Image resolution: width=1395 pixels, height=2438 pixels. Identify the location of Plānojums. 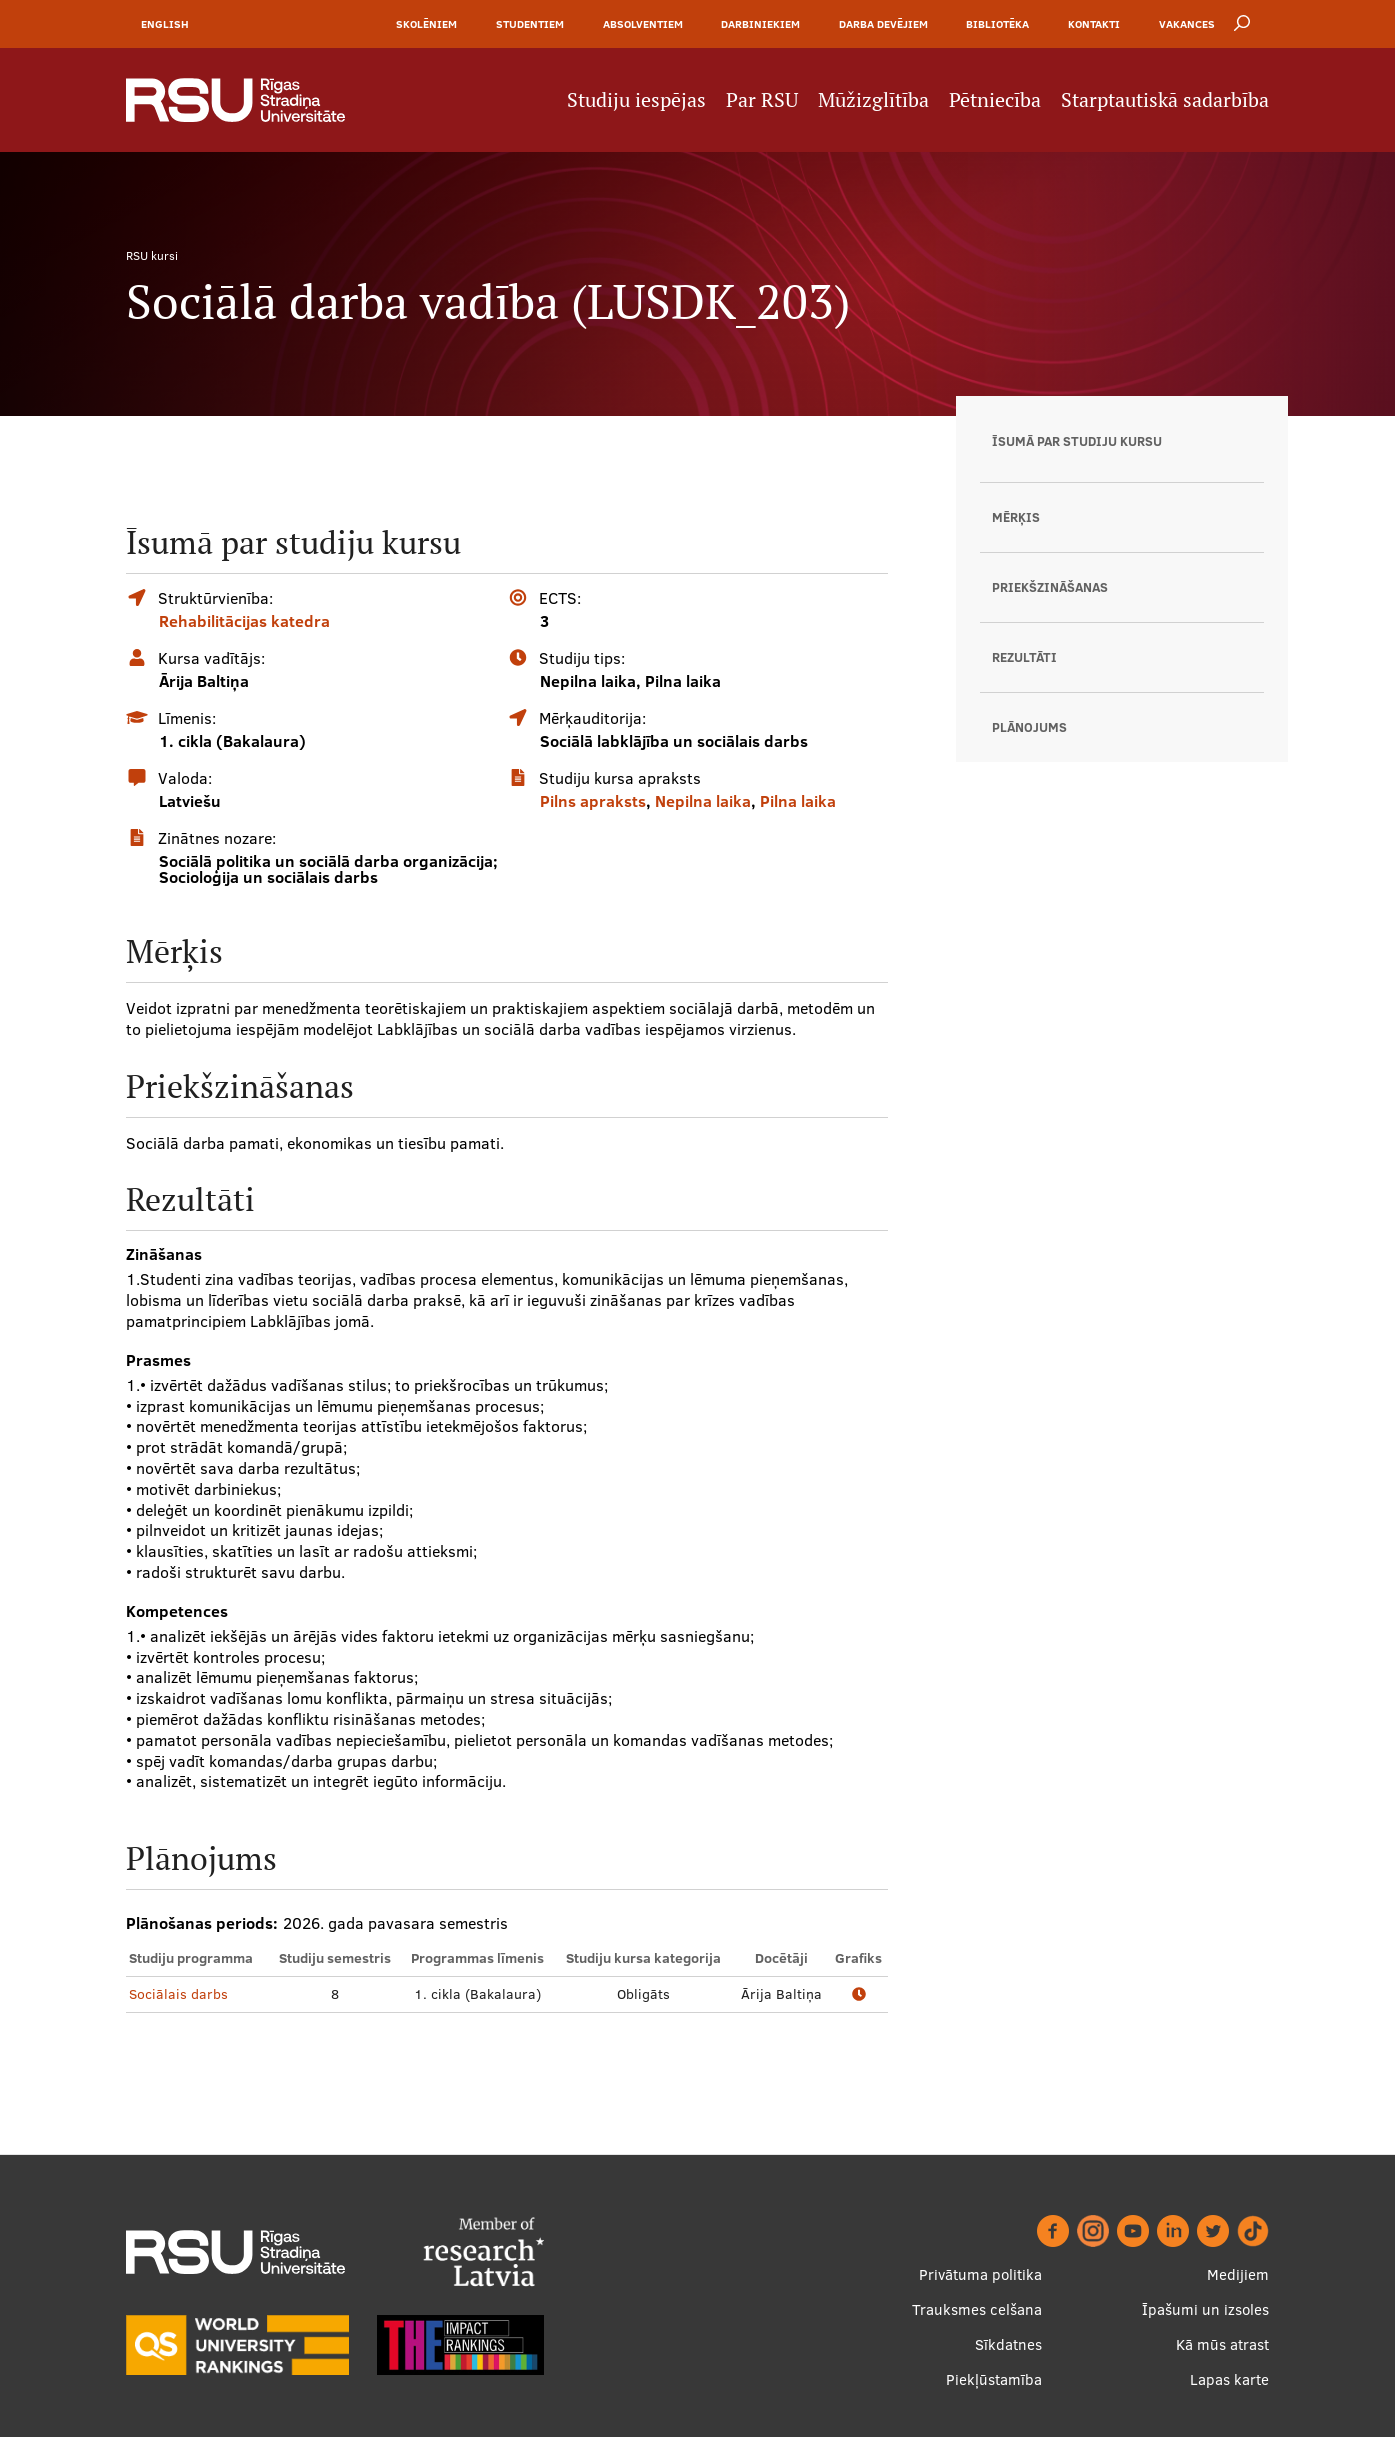
(1029, 727).